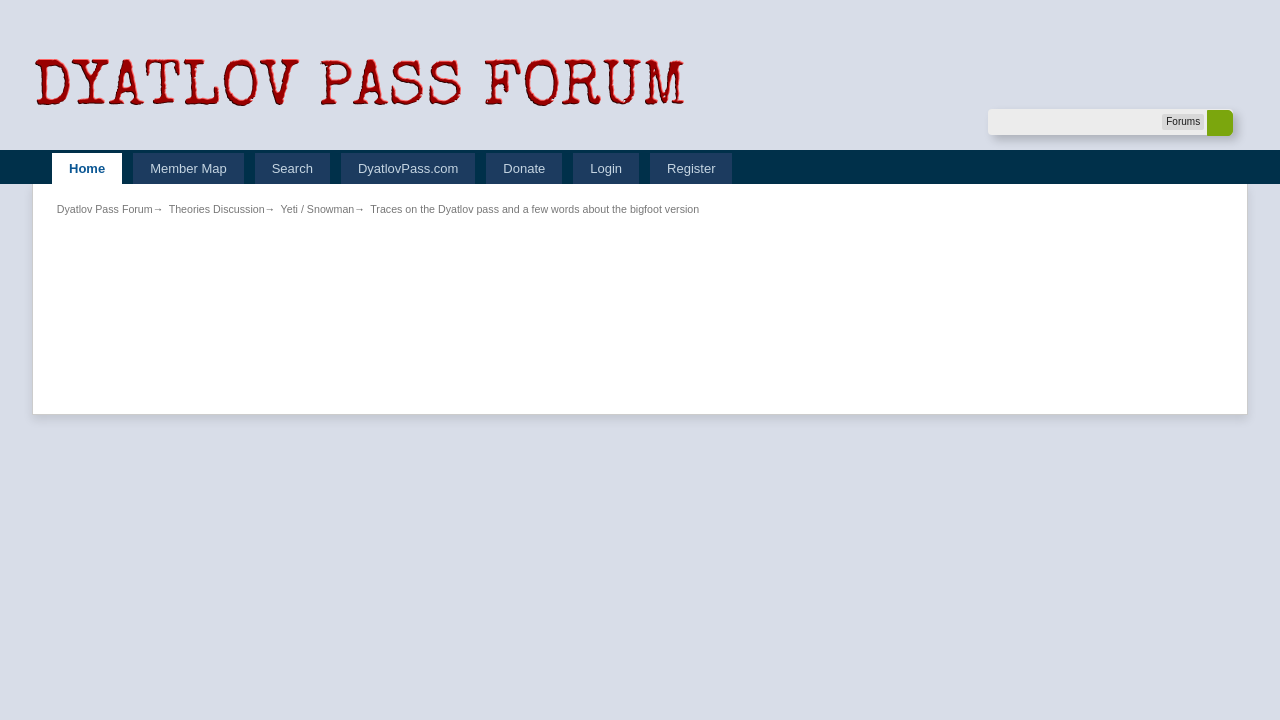 Image resolution: width=1280 pixels, height=720 pixels. What do you see at coordinates (524, 168) in the screenshot?
I see `Donate` at bounding box center [524, 168].